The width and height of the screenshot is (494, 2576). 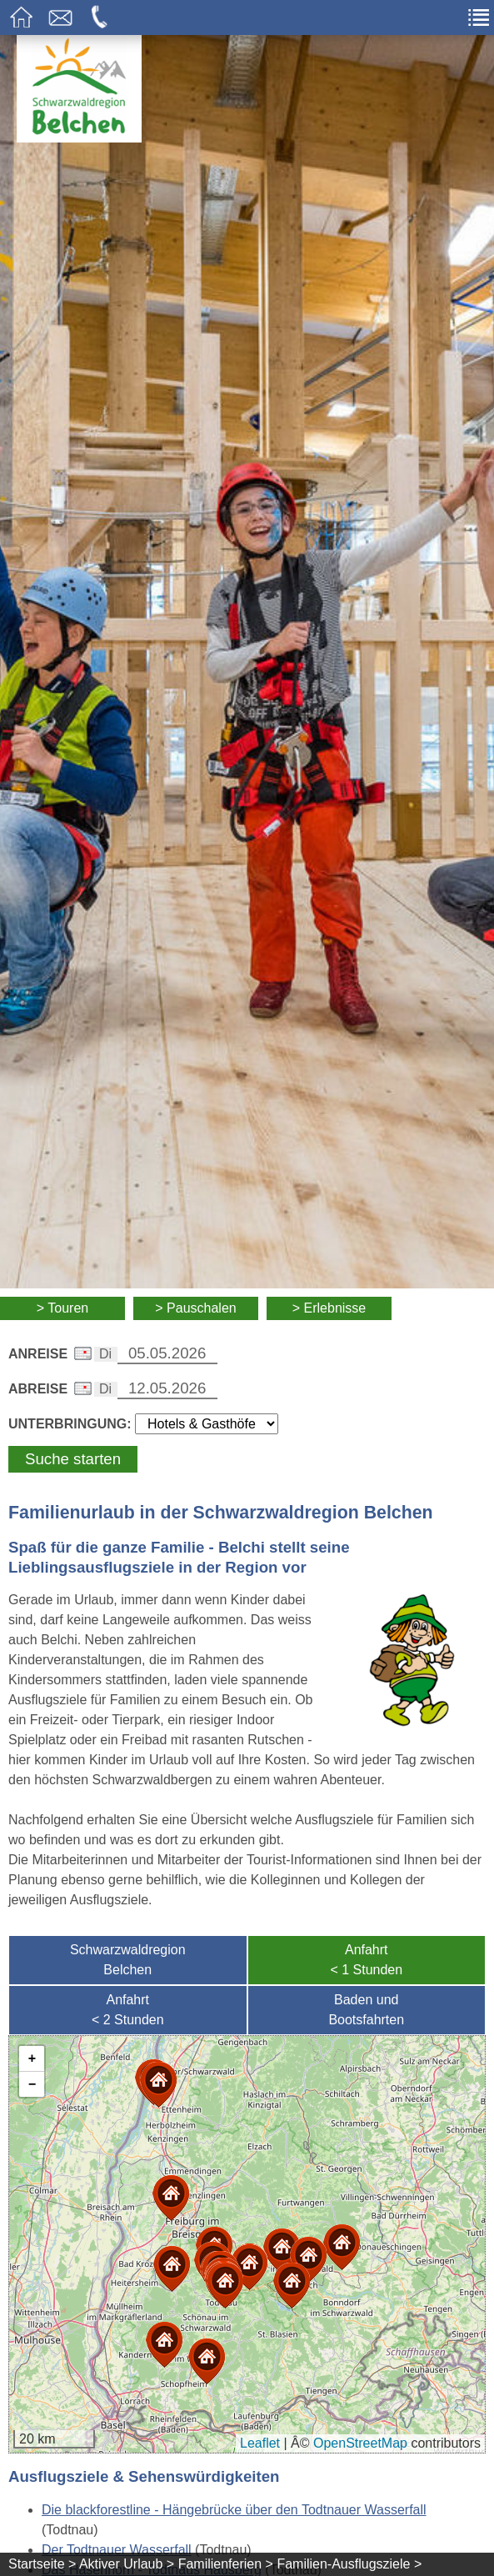 What do you see at coordinates (126, 2564) in the screenshot?
I see `Aktiver Urlaub >` at bounding box center [126, 2564].